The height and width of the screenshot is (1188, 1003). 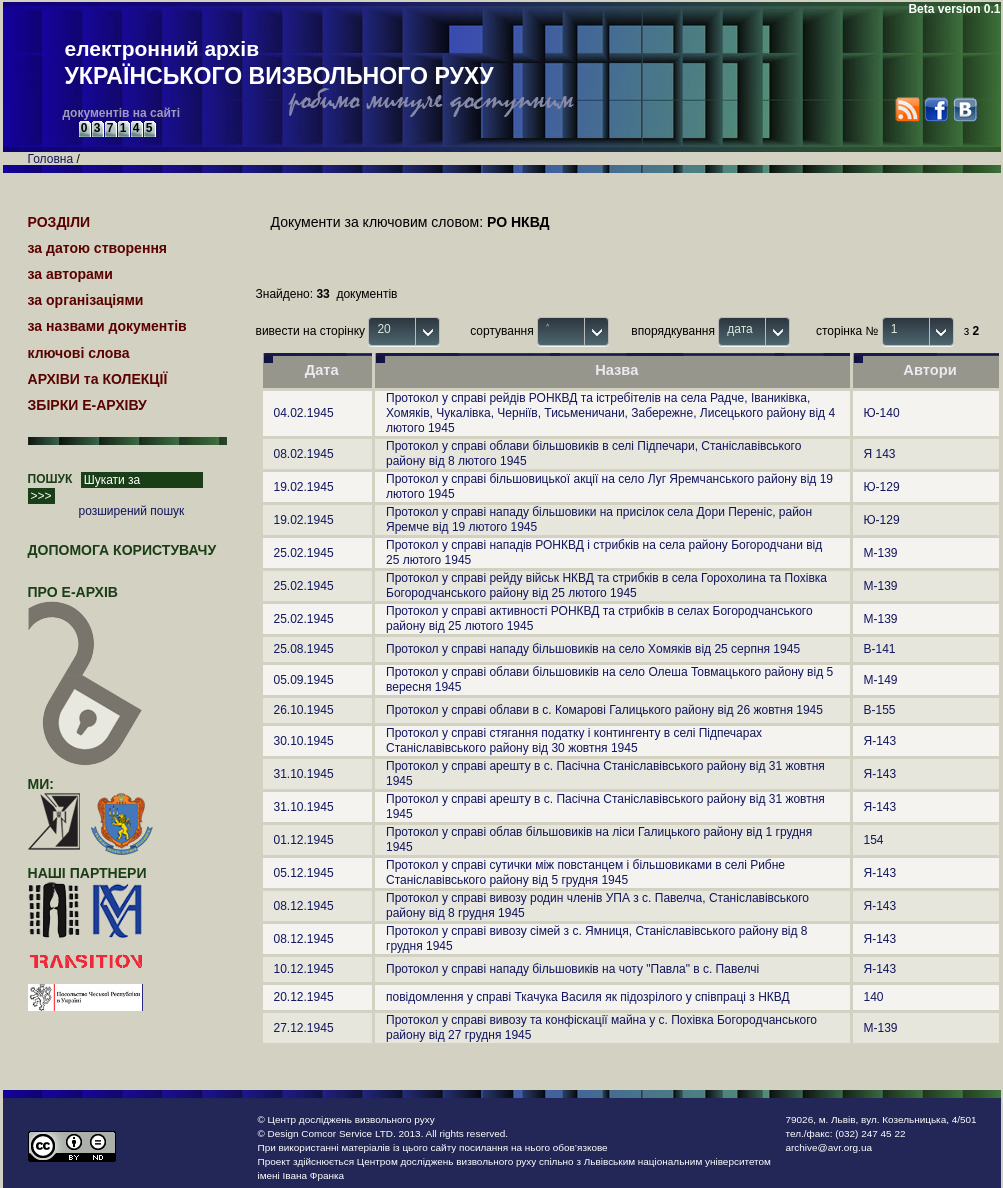 What do you see at coordinates (882, 413) in the screenshot?
I see `Ю-140` at bounding box center [882, 413].